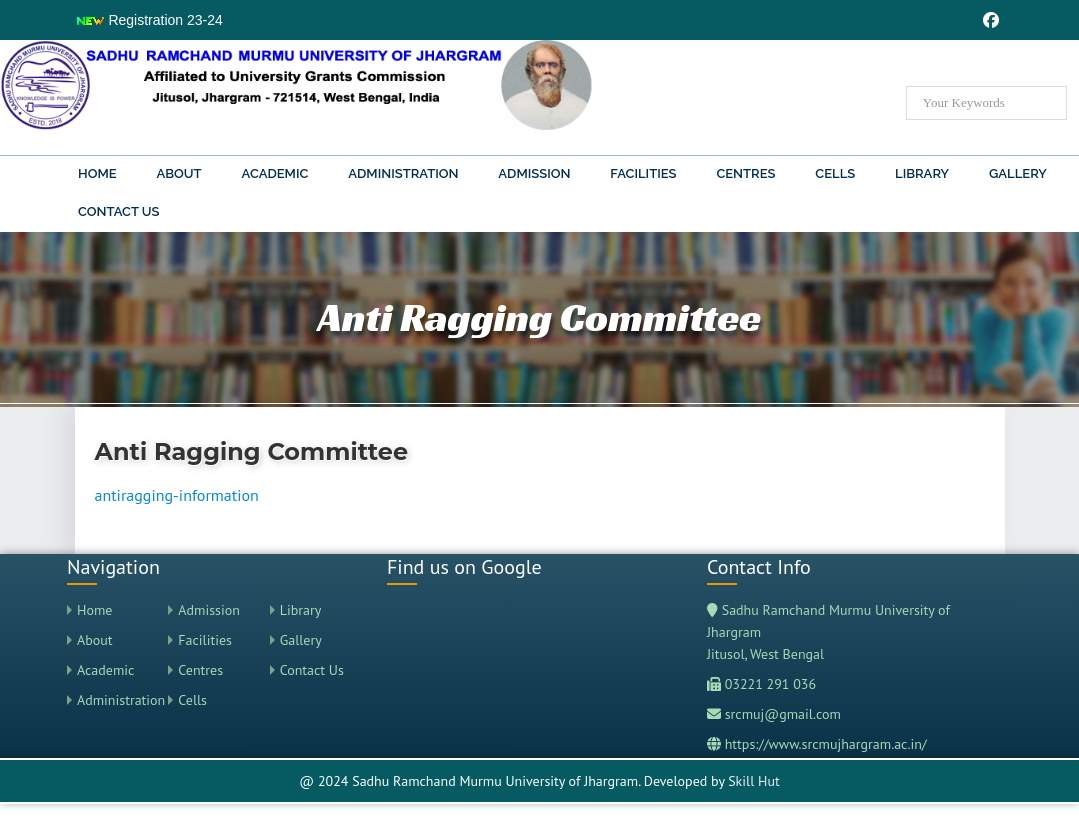  What do you see at coordinates (643, 173) in the screenshot?
I see `Facilities` at bounding box center [643, 173].